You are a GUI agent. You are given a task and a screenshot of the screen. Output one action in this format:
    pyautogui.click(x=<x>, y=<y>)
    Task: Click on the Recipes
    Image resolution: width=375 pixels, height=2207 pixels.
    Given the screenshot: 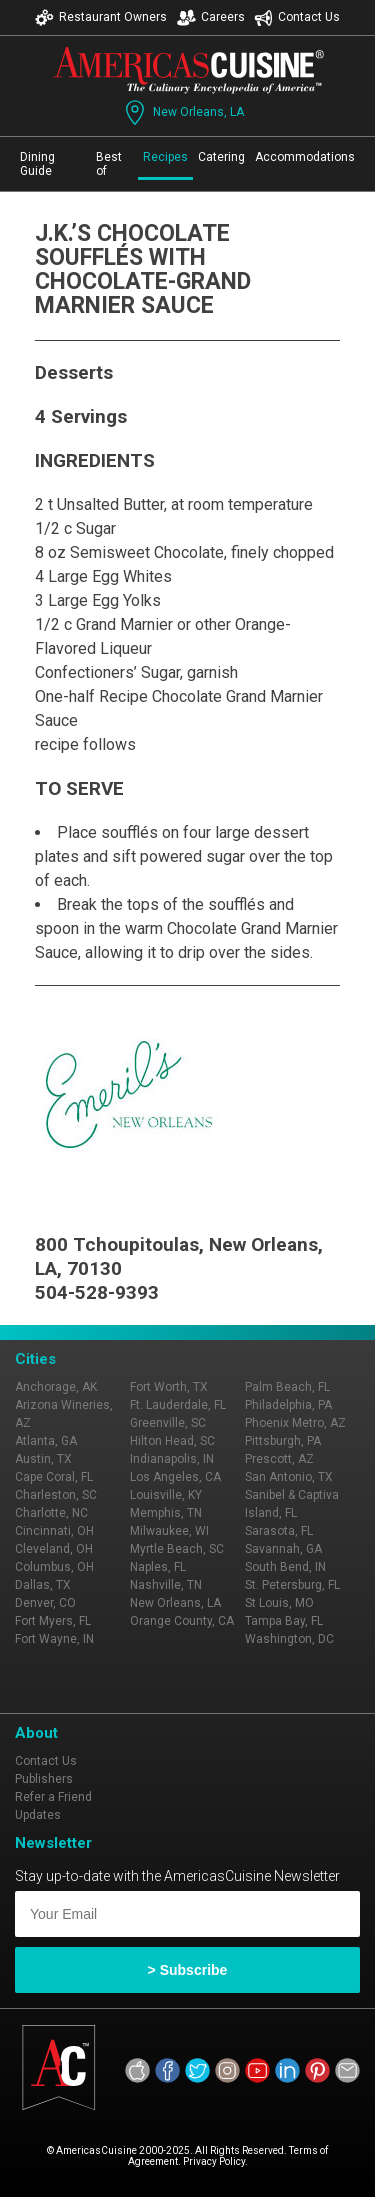 What is the action you would take?
    pyautogui.click(x=165, y=157)
    